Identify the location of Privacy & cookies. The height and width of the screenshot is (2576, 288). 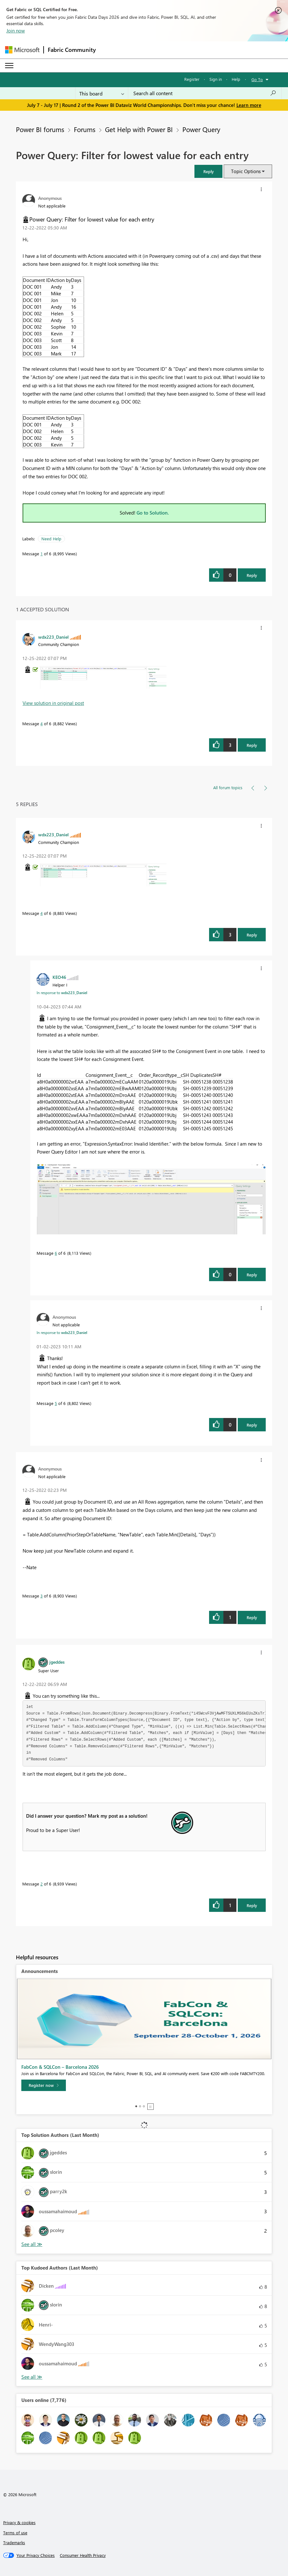
(19, 2522).